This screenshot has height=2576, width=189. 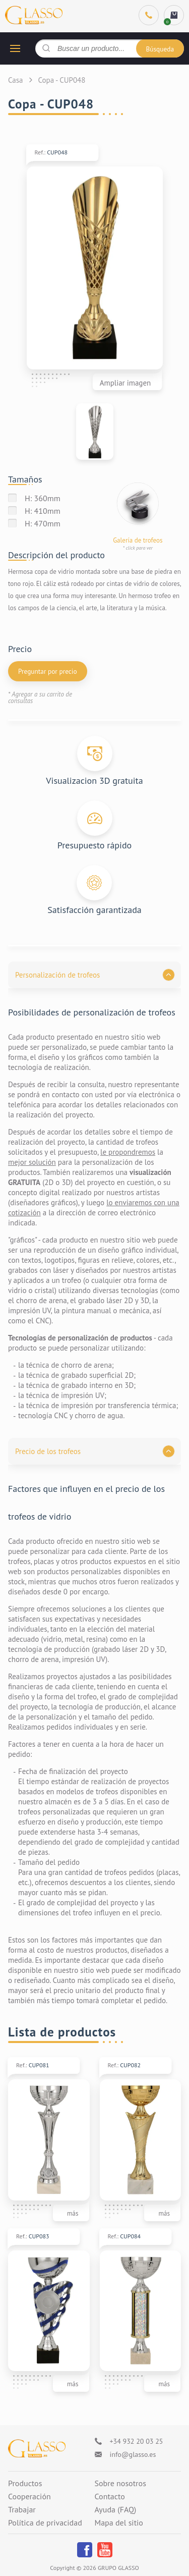 I want to click on +34 932 20 03 25, so click(x=136, y=2441).